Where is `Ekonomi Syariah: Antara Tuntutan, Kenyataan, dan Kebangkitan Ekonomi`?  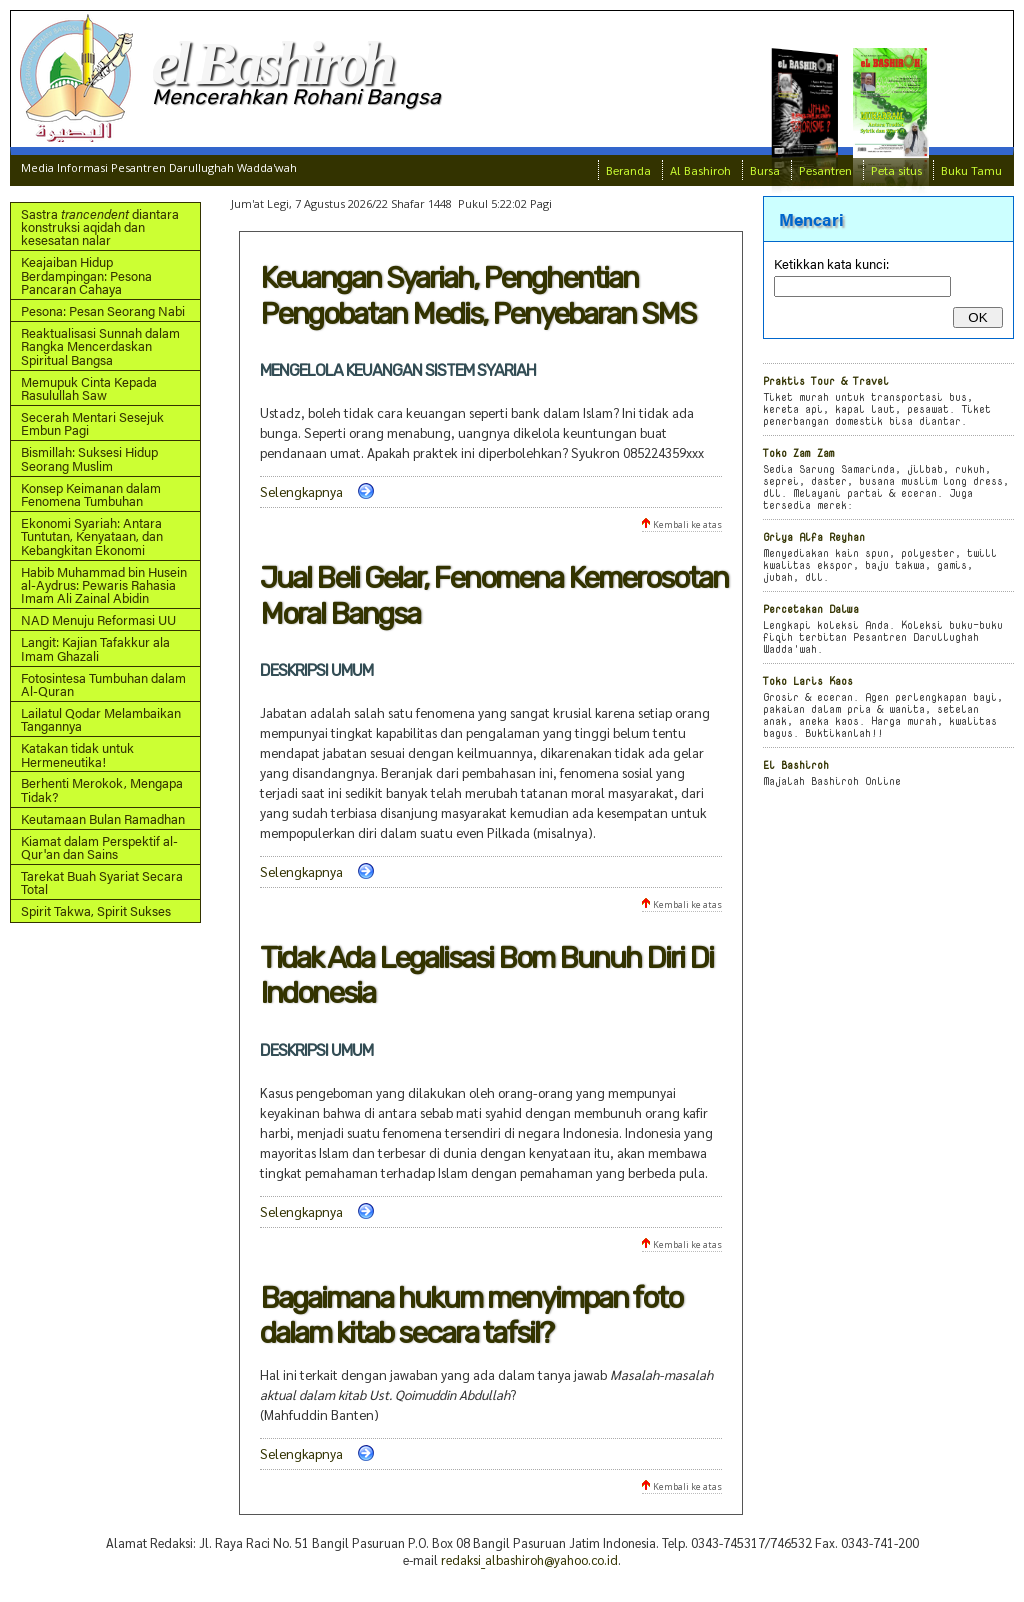
Ekonomi Syariah: Antara Tuntutan, Kenyataan, dan Kebangkitan Ekonomi is located at coordinates (92, 536).